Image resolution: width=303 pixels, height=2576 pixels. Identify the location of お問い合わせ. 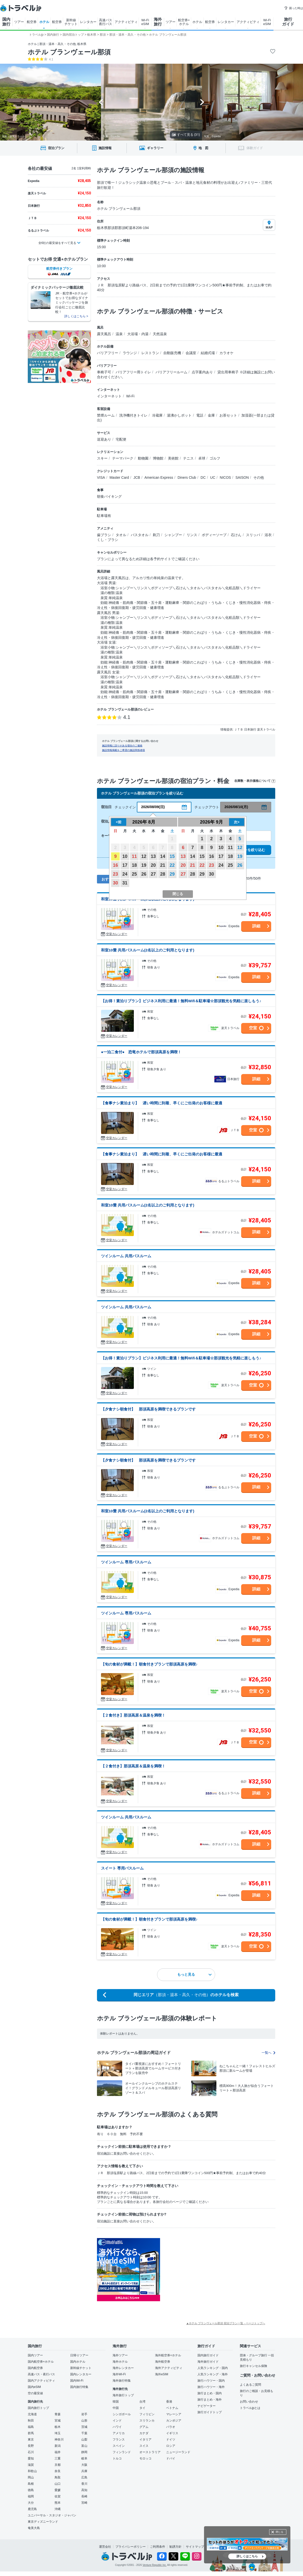
(249, 2401).